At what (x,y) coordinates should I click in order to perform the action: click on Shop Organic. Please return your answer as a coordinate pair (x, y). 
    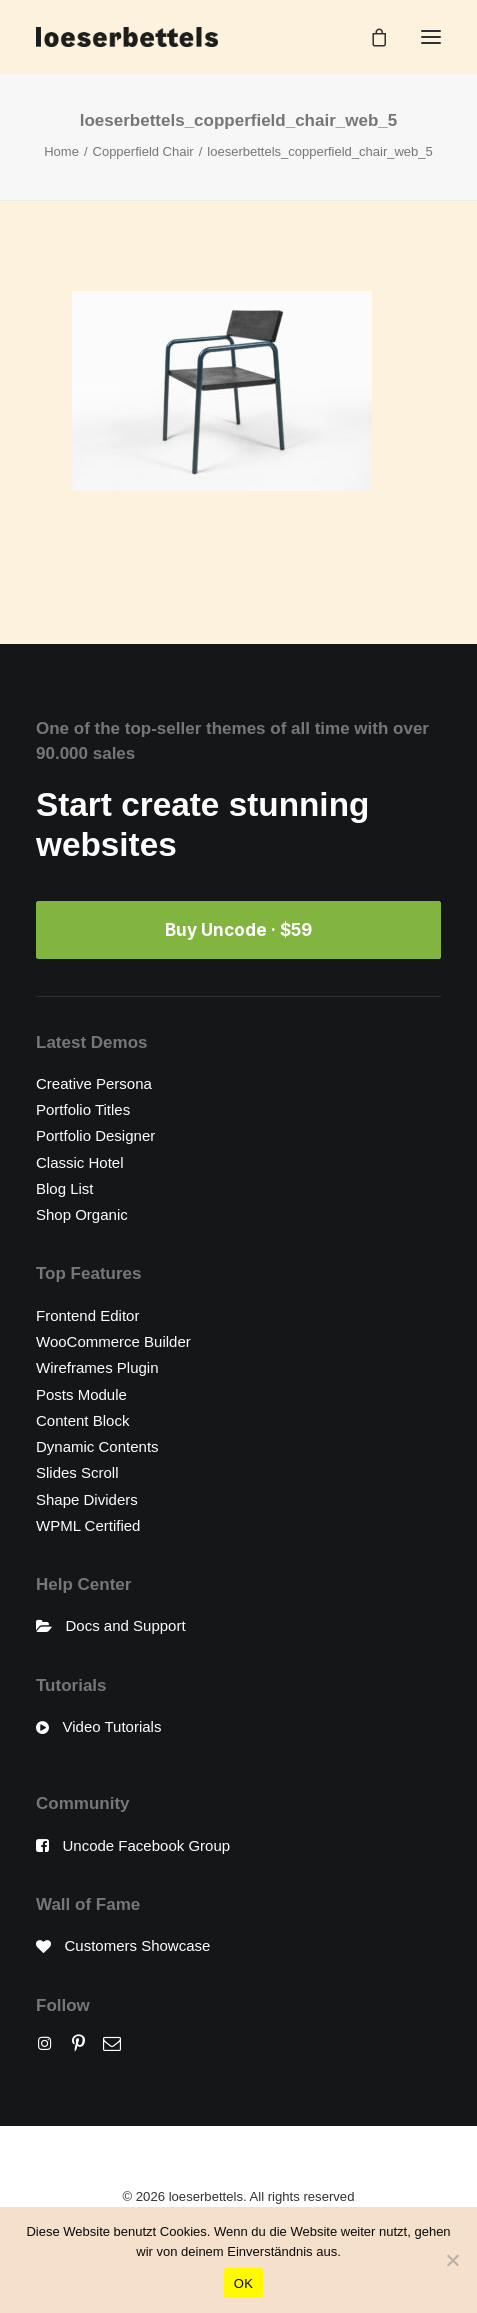
    Looking at the image, I should click on (82, 1214).